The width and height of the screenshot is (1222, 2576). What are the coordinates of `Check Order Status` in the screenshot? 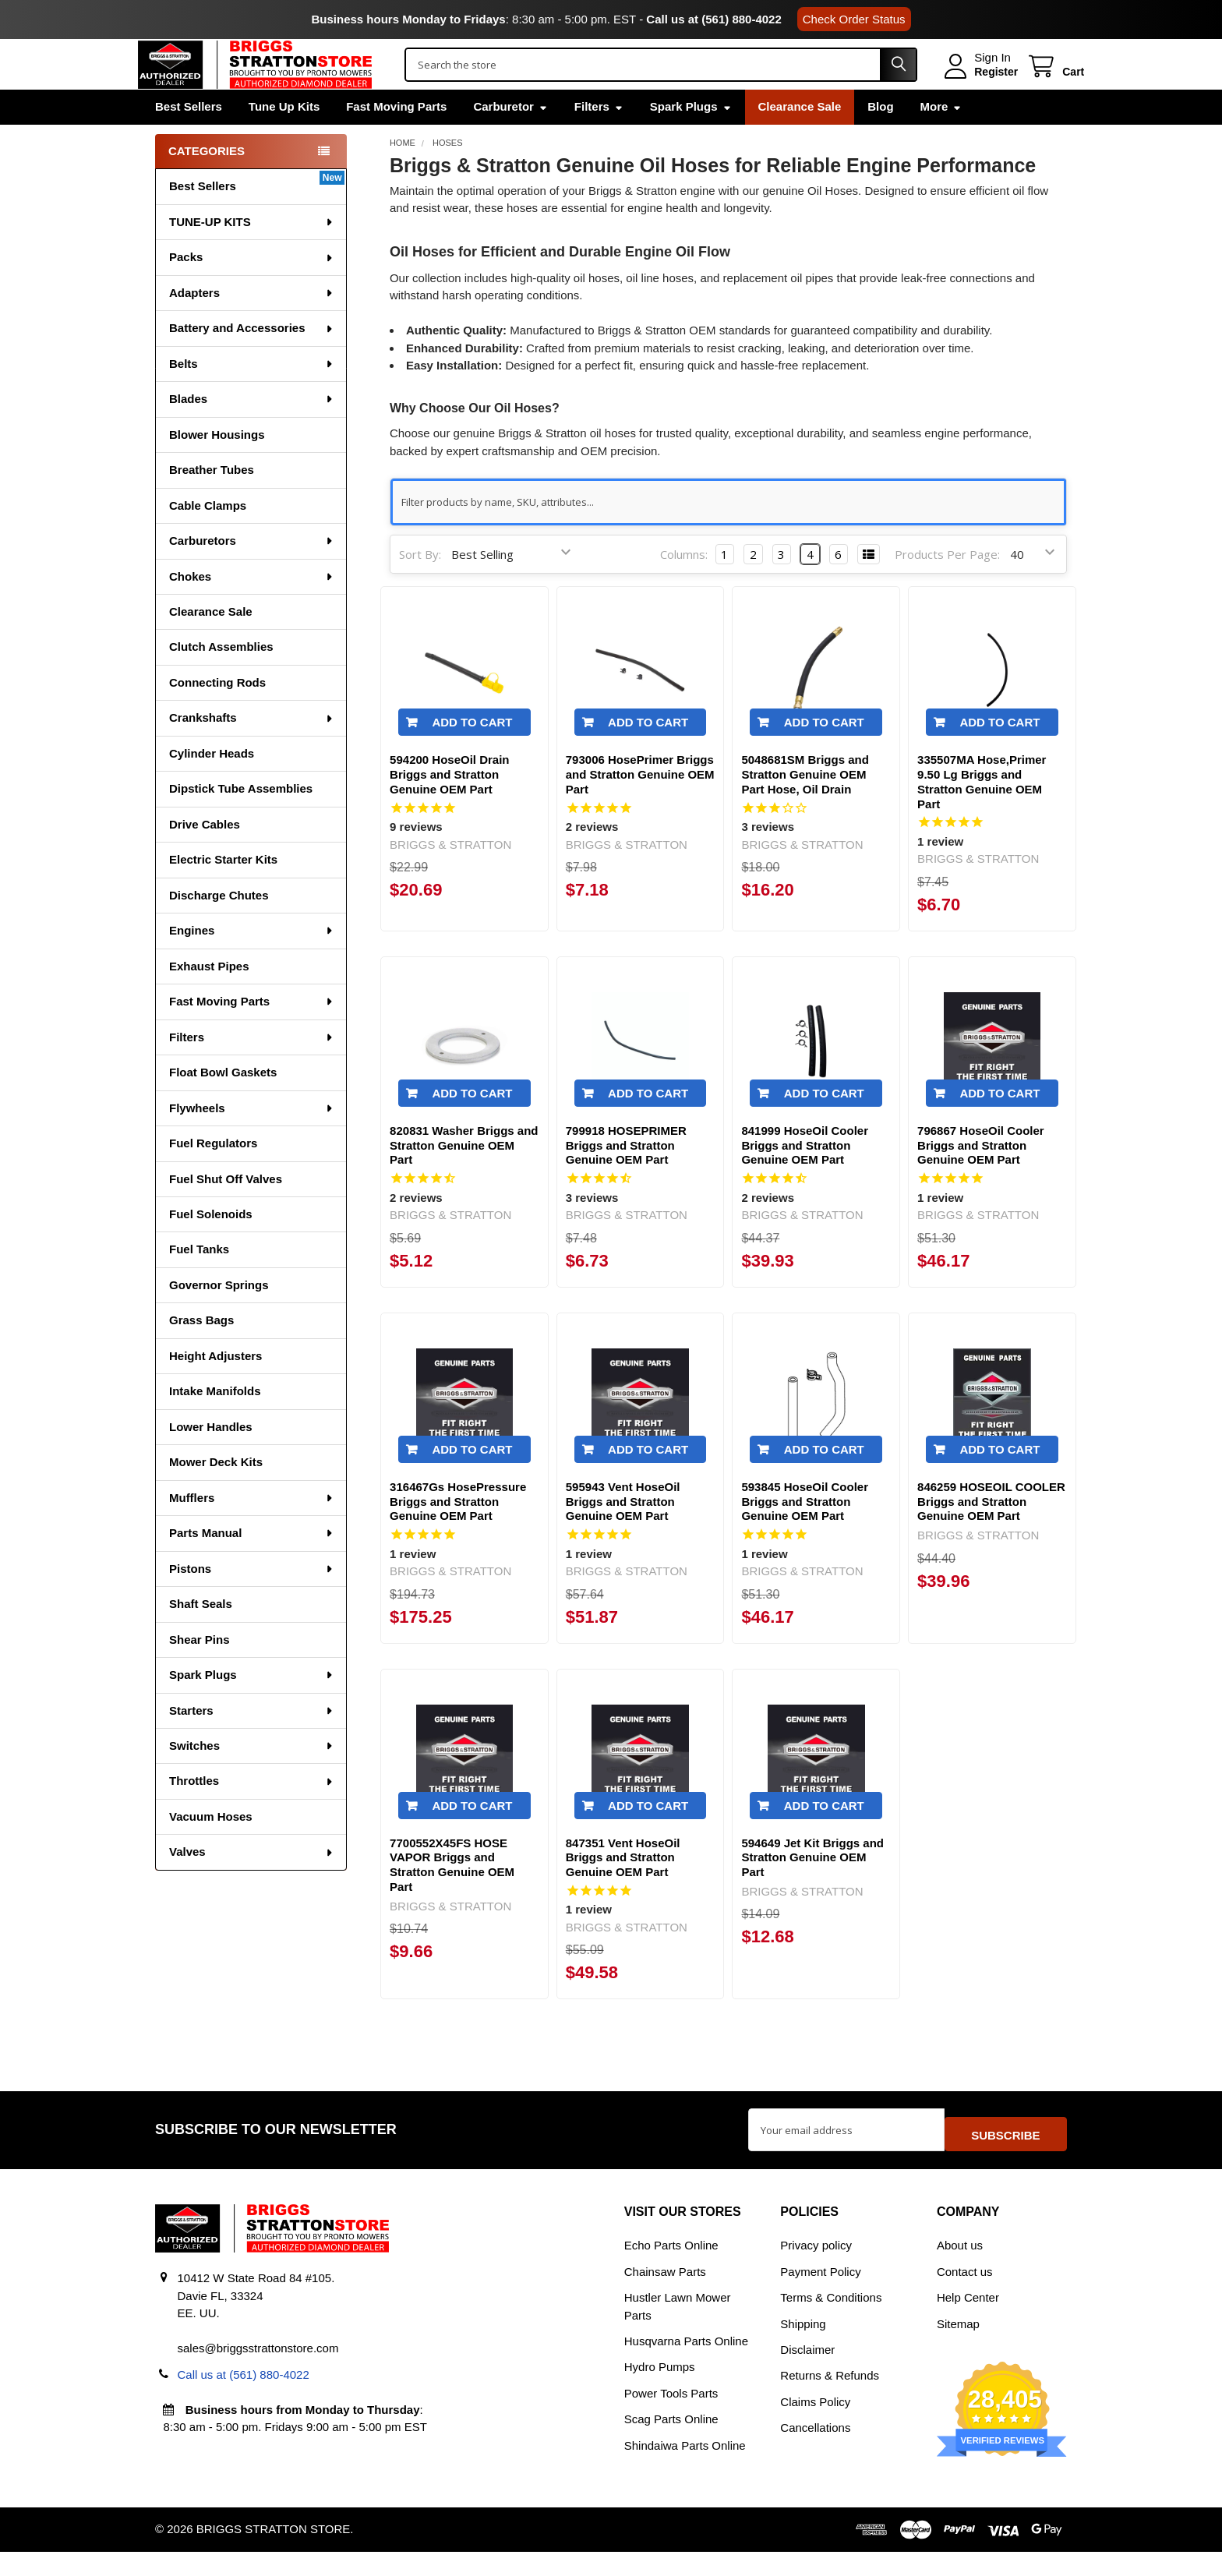 It's located at (854, 19).